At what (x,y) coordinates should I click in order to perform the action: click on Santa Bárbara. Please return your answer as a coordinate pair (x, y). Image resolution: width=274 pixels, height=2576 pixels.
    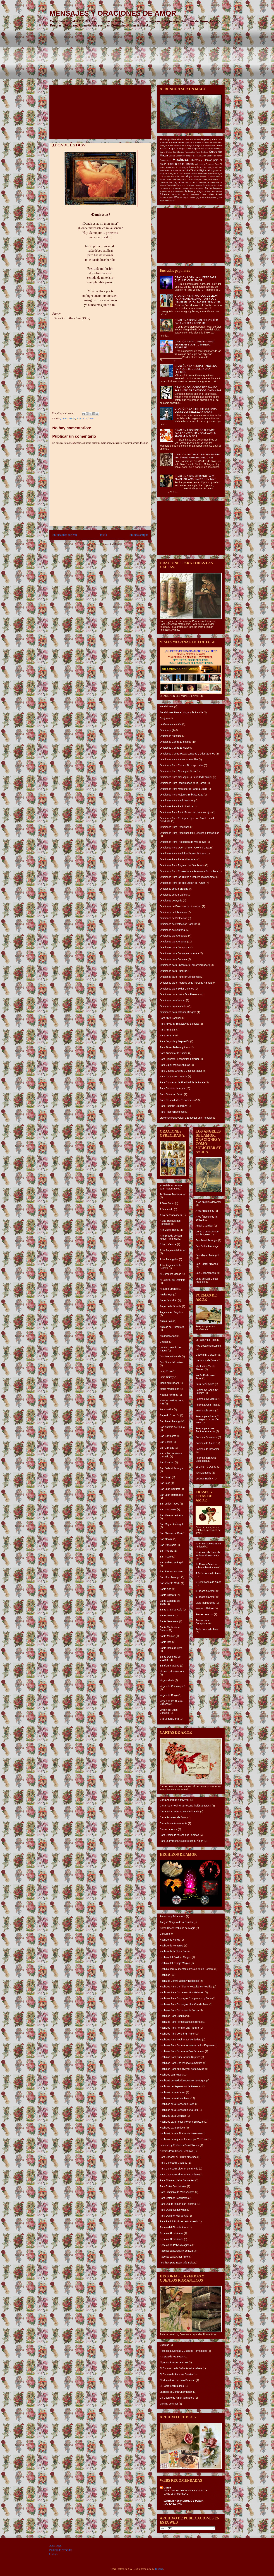
    Looking at the image, I should click on (168, 1594).